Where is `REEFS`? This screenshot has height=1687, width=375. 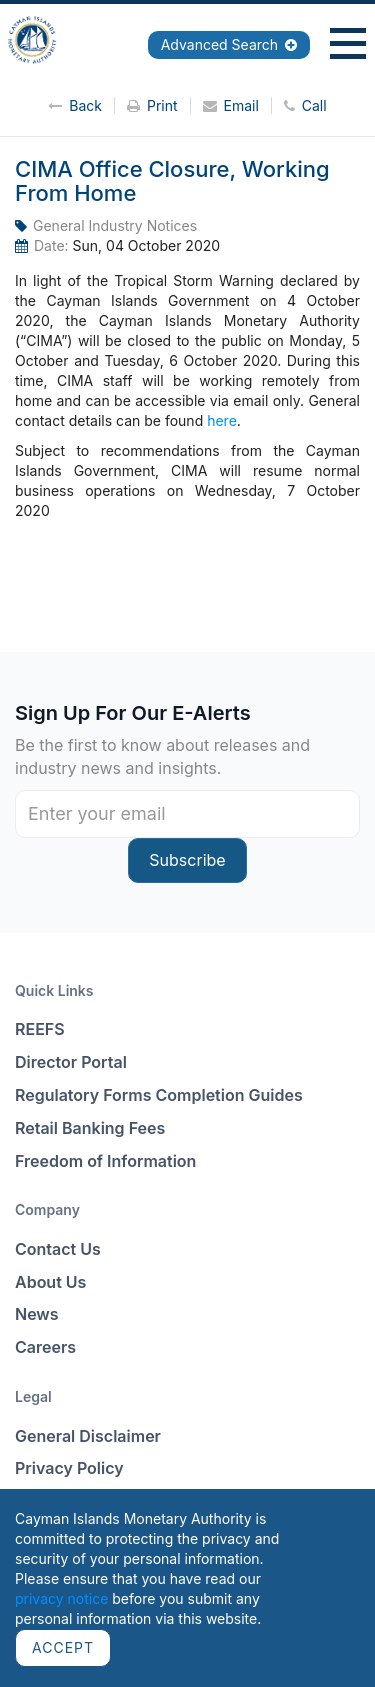 REEFS is located at coordinates (40, 1029).